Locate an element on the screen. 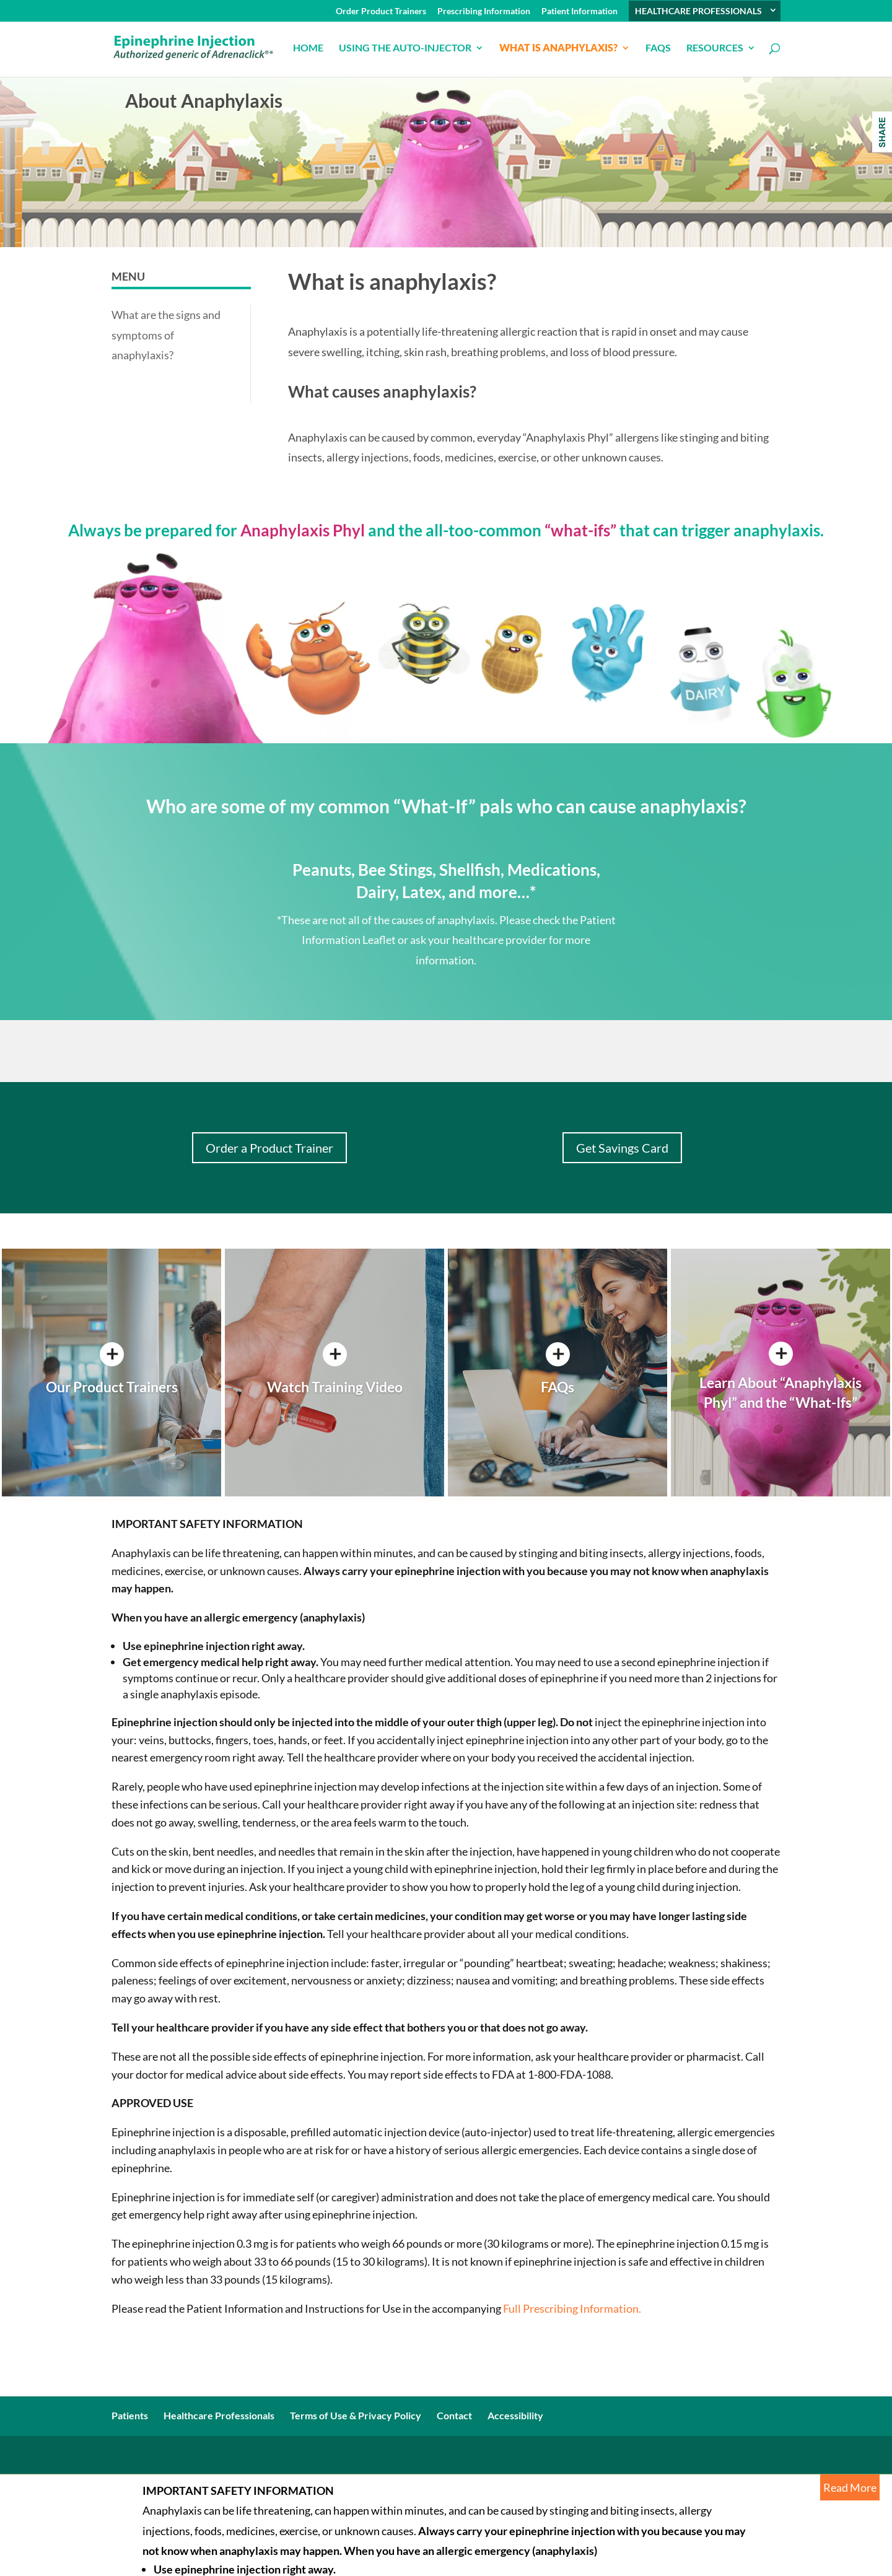  Full Prescribing Information. is located at coordinates (571, 2308).